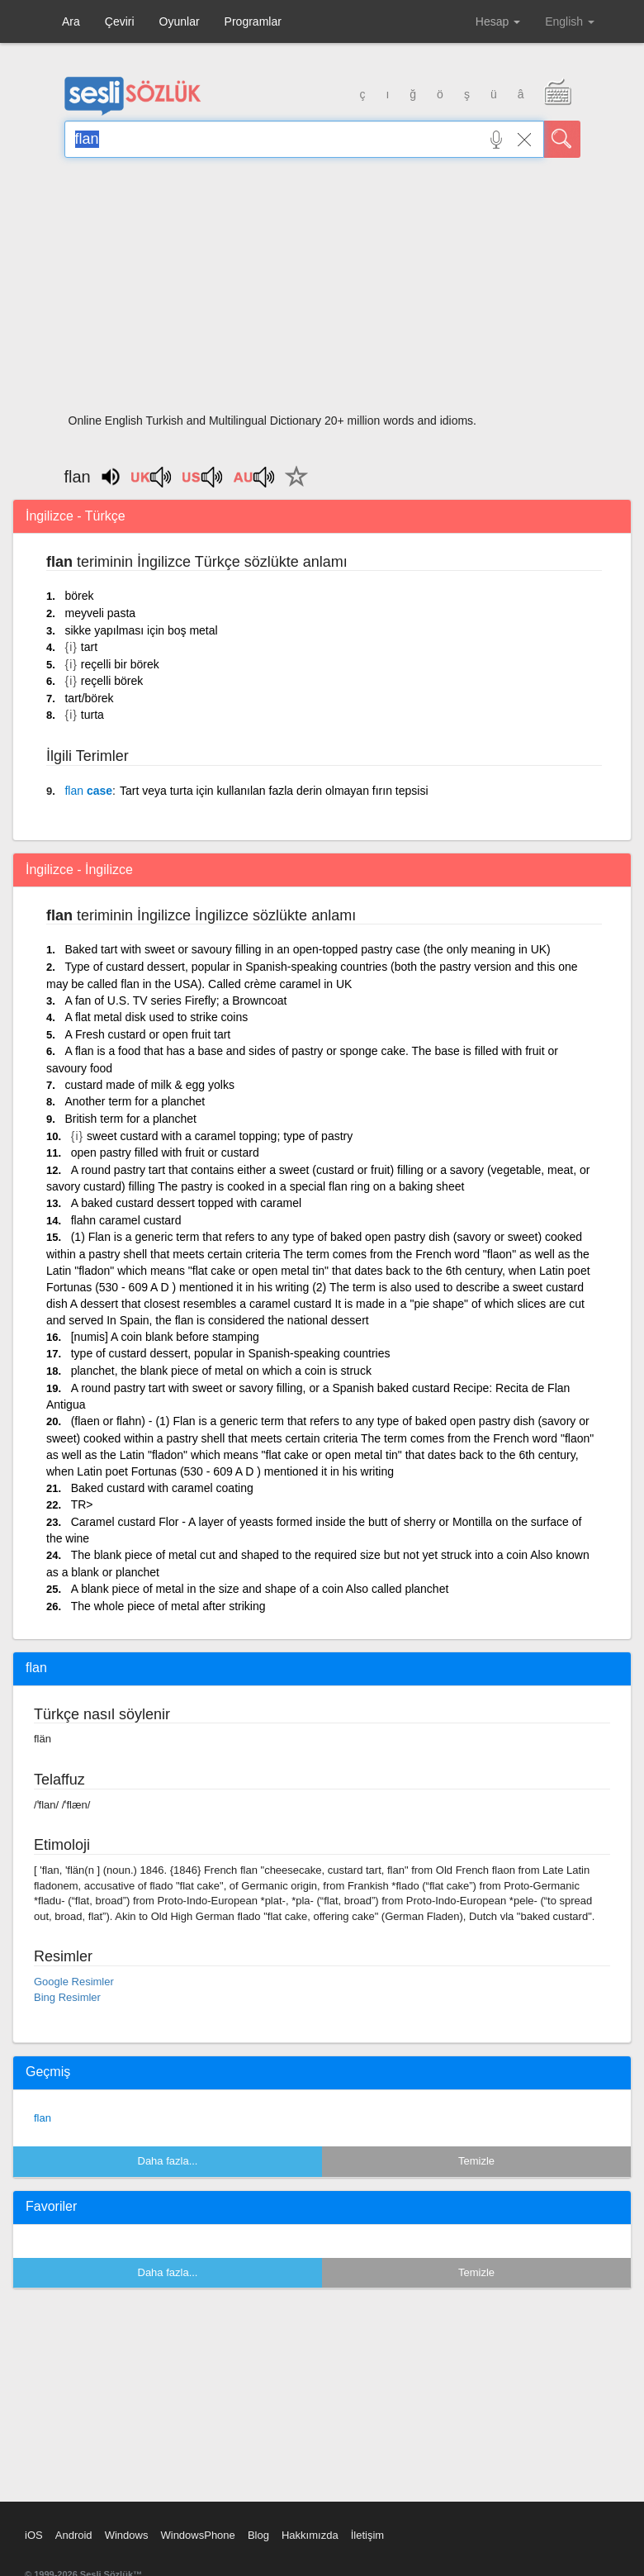 The image size is (644, 2576). Describe the element at coordinates (220, 1136) in the screenshot. I see `sweet custard with a caramel topping; type of pastry` at that location.